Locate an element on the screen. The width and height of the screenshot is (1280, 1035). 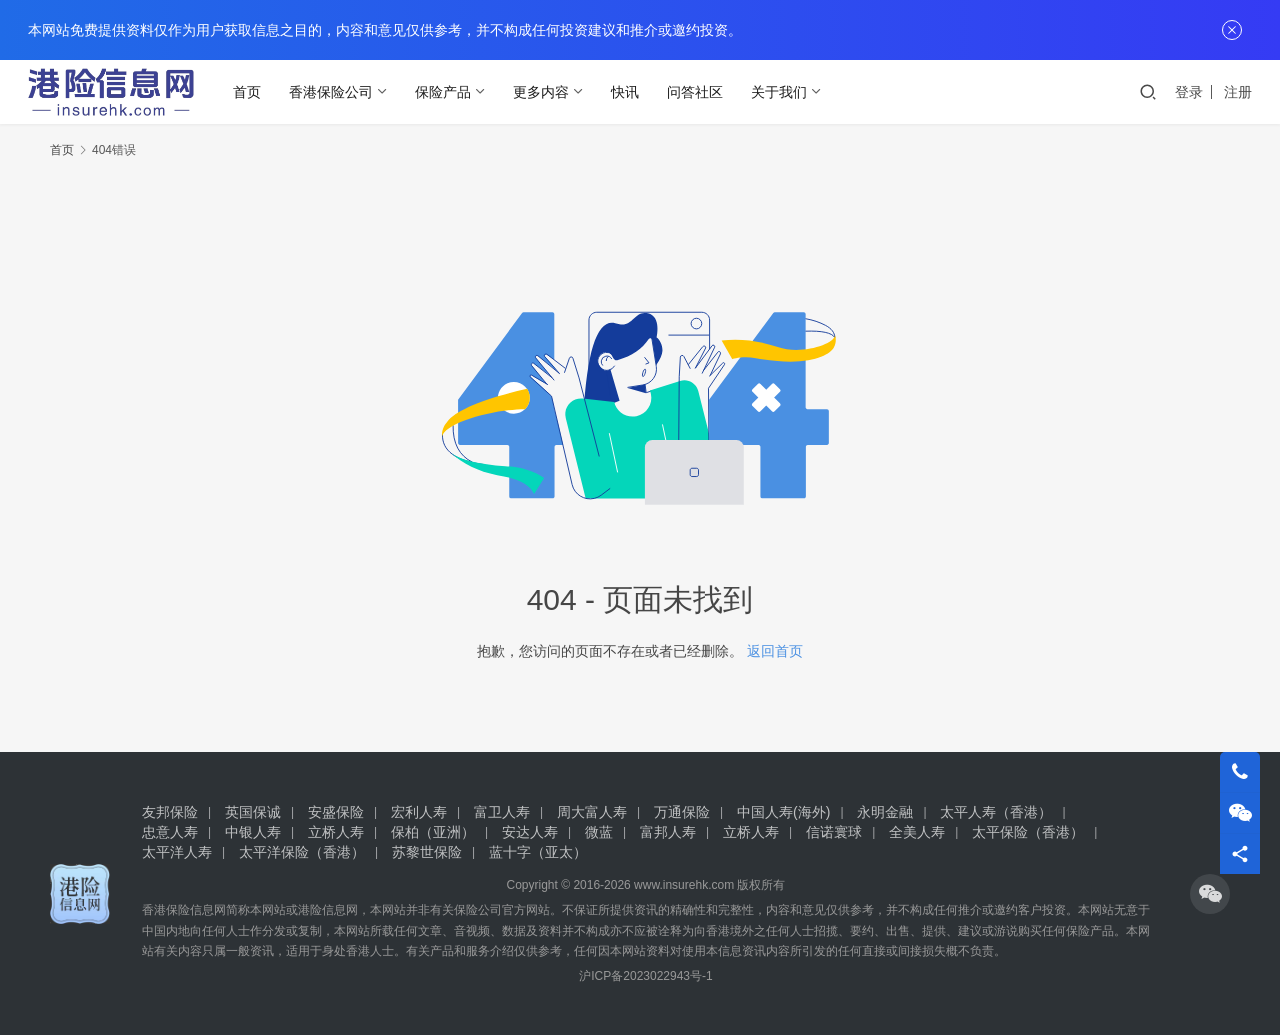
安盛保险 is located at coordinates (336, 812).